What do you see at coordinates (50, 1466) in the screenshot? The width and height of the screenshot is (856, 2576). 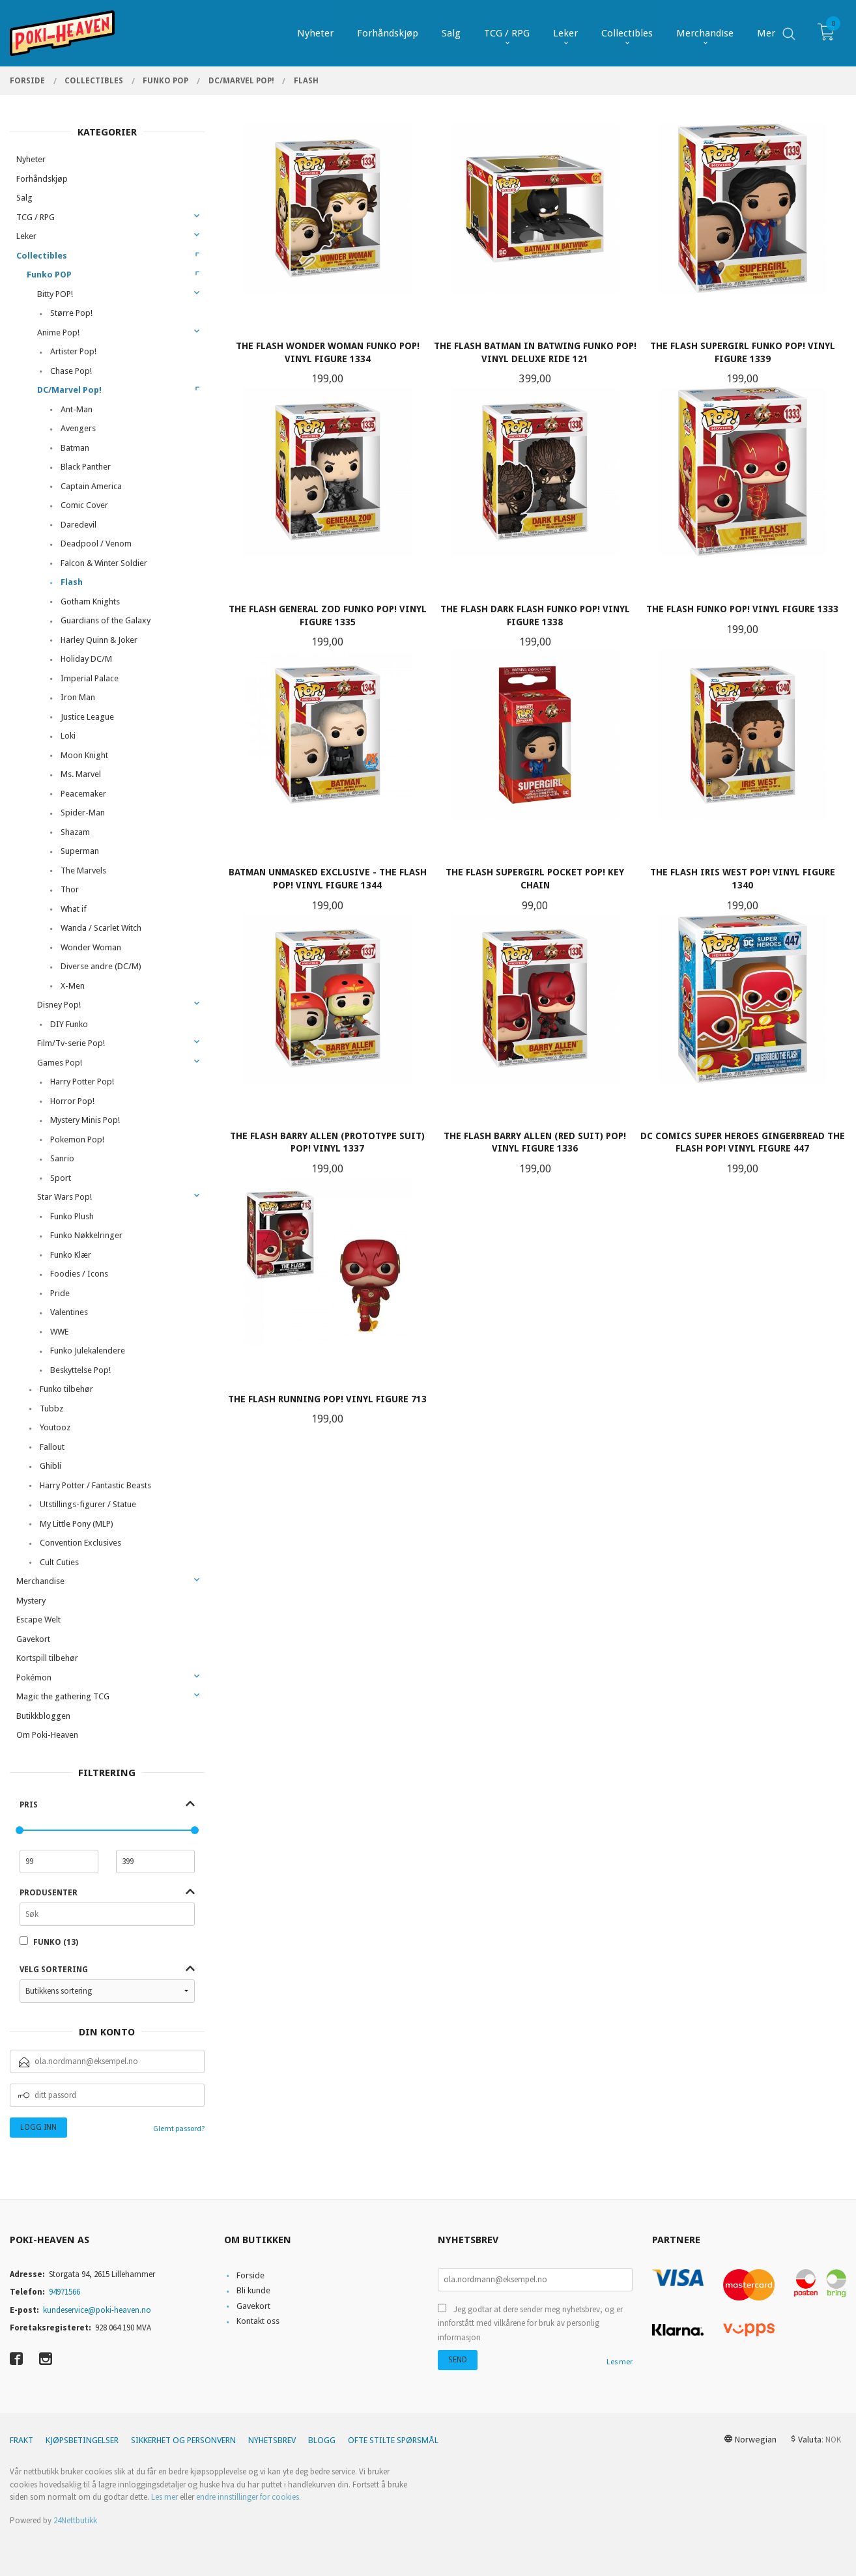 I see `Ghibli` at bounding box center [50, 1466].